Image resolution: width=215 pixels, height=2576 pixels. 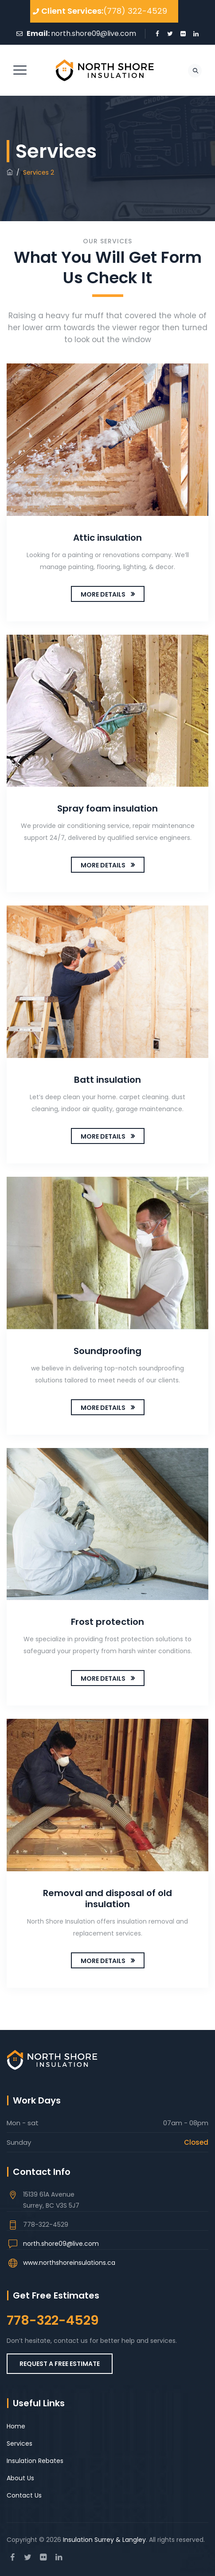 I want to click on Insulation Rebates, so click(x=35, y=2460).